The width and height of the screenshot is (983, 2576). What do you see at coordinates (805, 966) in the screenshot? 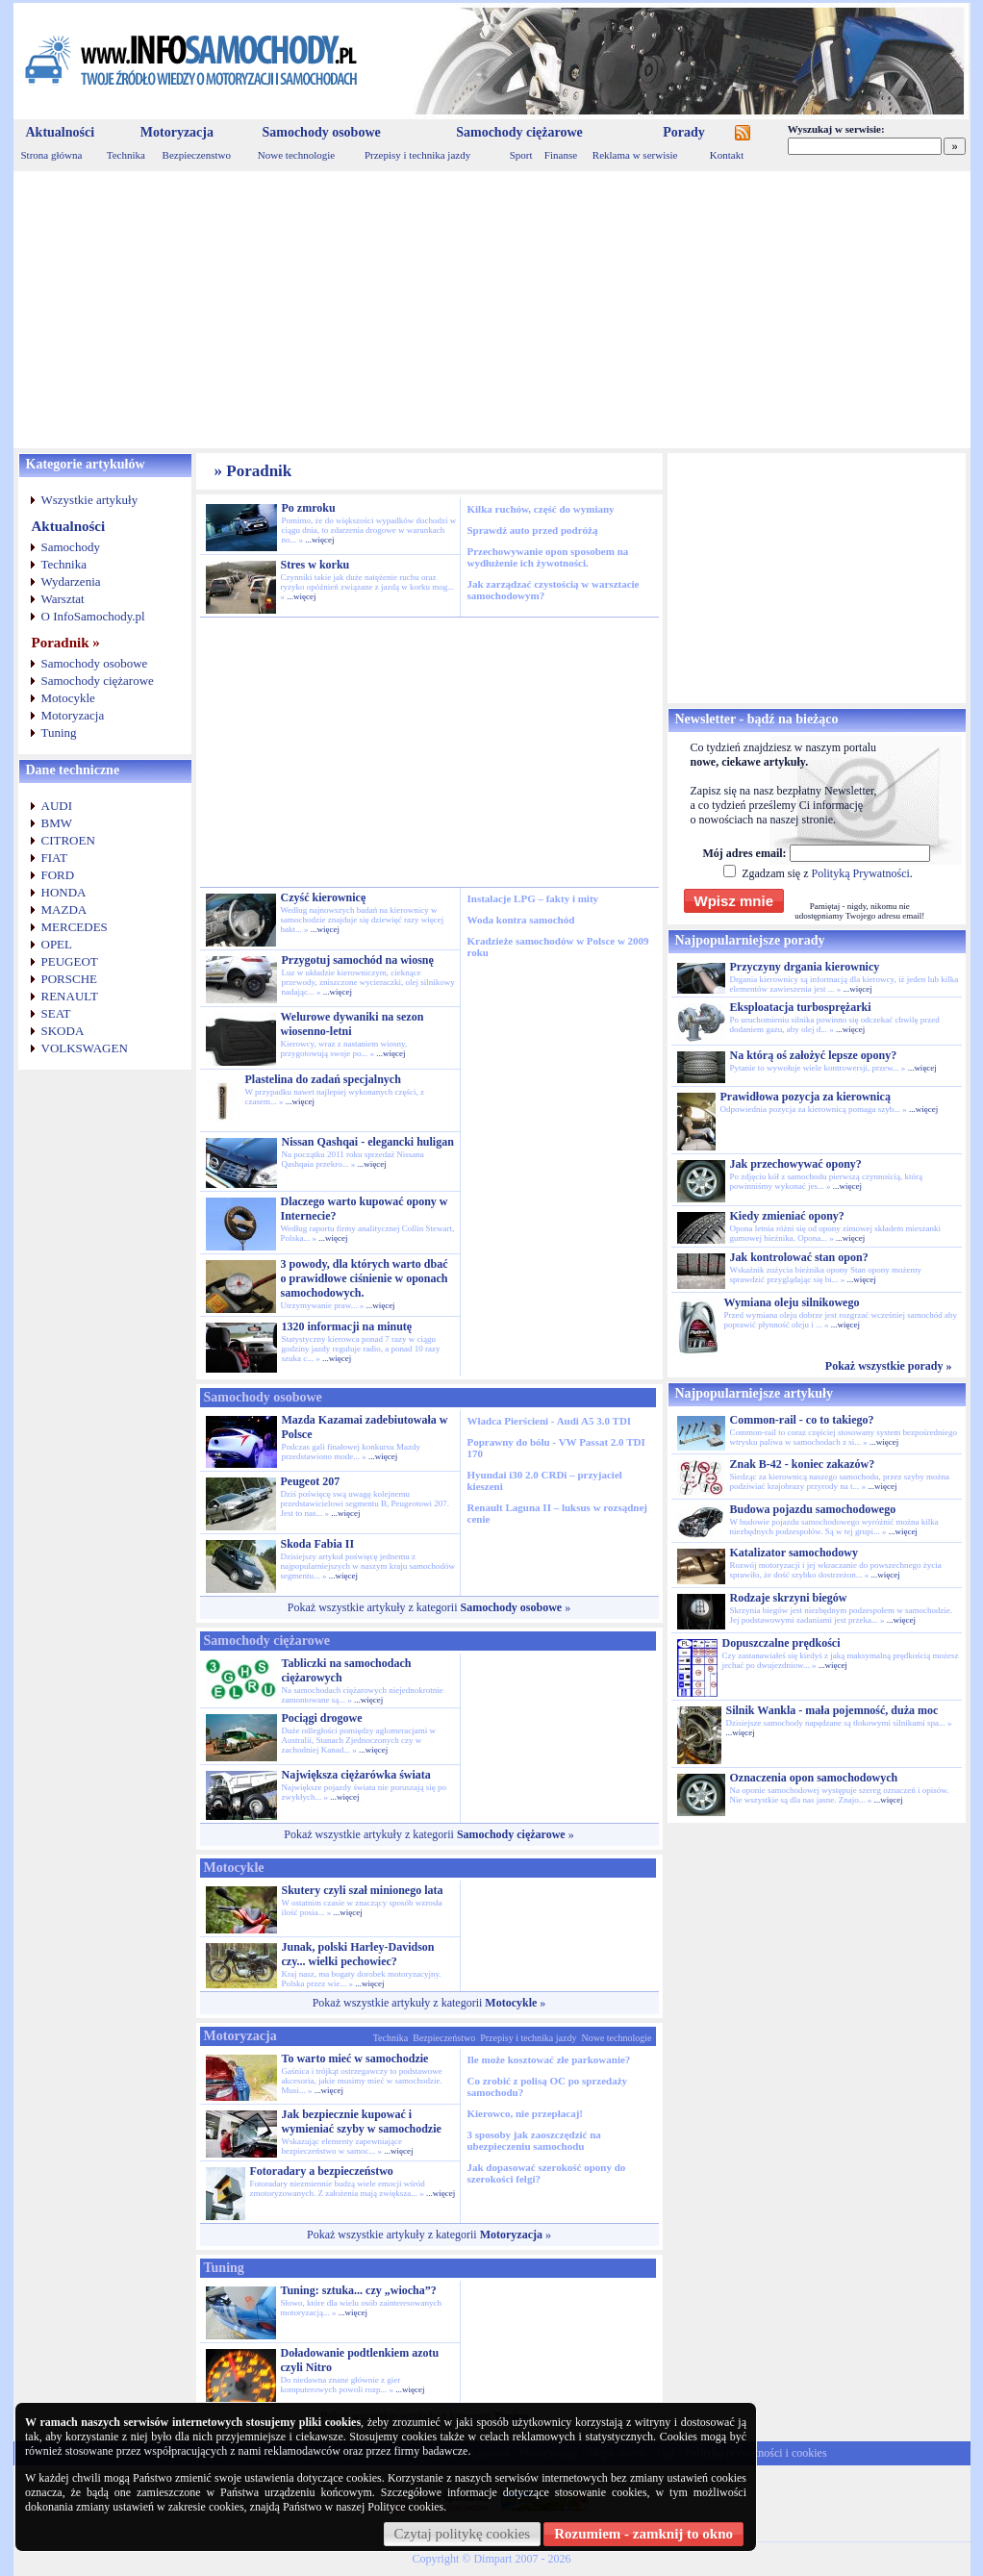
I see `Przyczyny drgania kierownicy` at bounding box center [805, 966].